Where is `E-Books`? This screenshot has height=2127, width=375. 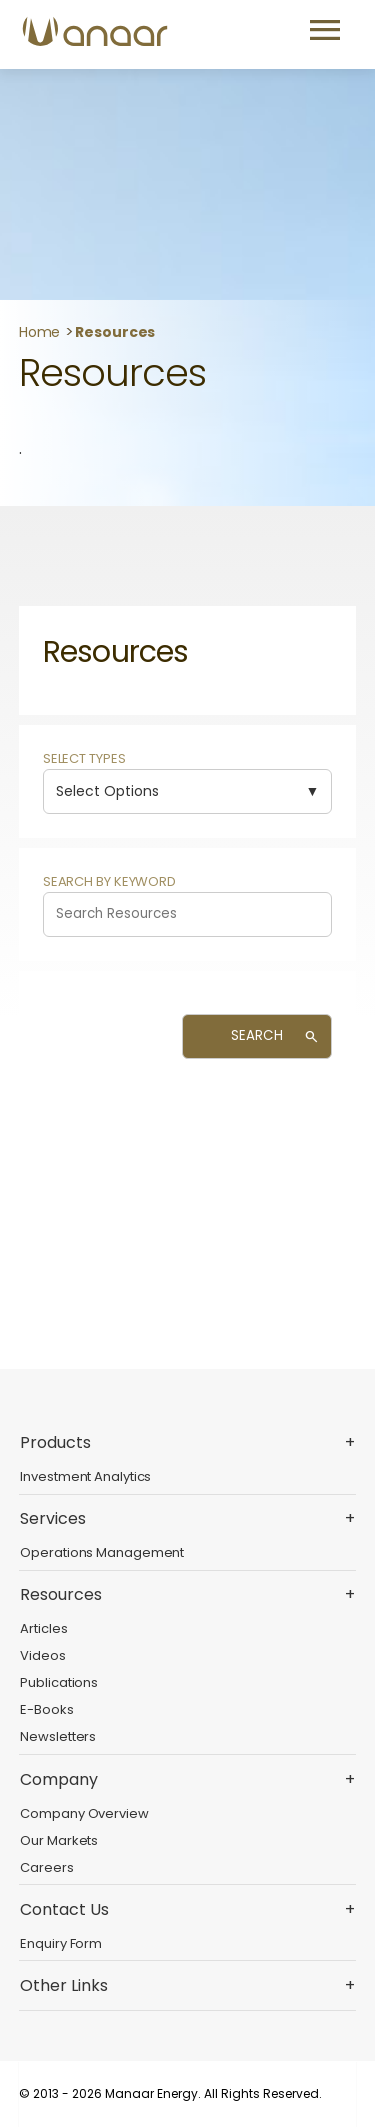 E-Books is located at coordinates (46, 1709).